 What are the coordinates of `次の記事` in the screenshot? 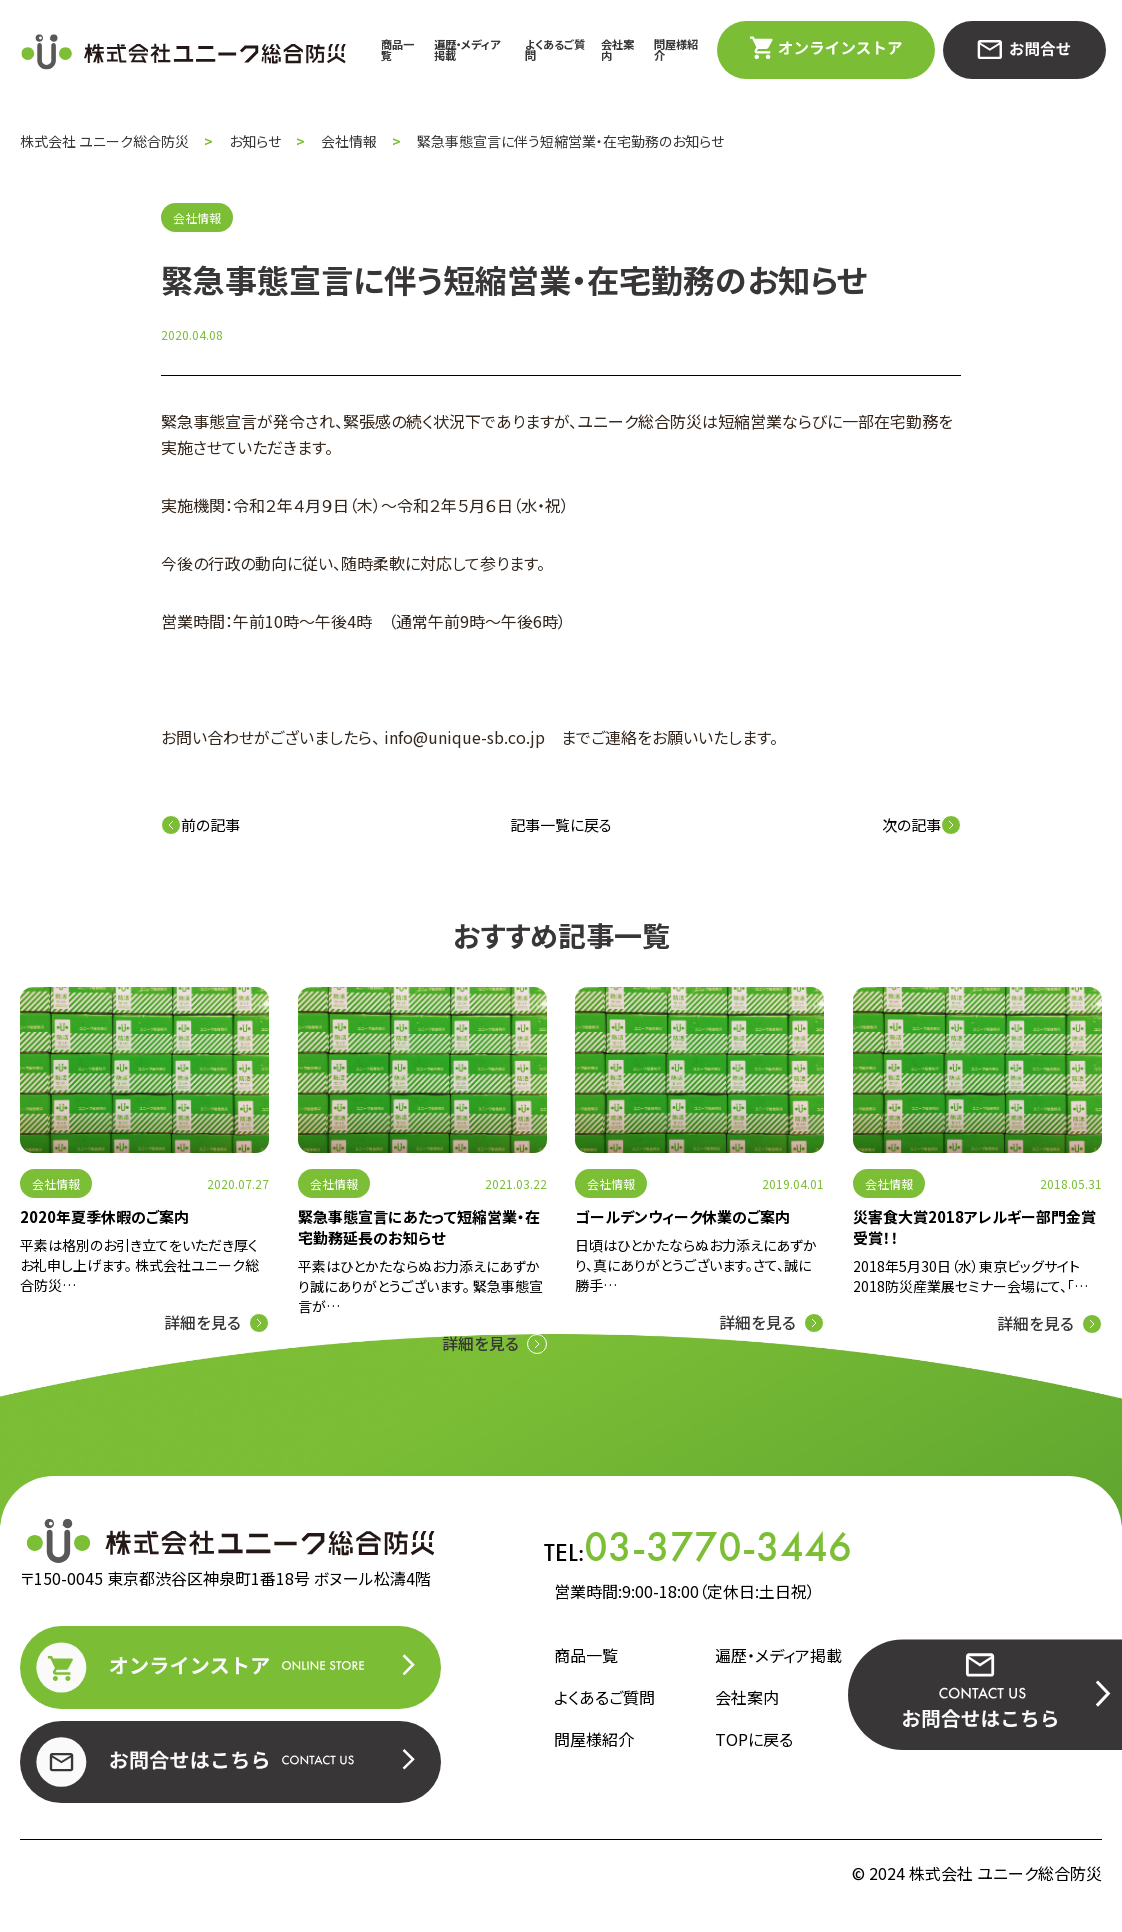 It's located at (921, 824).